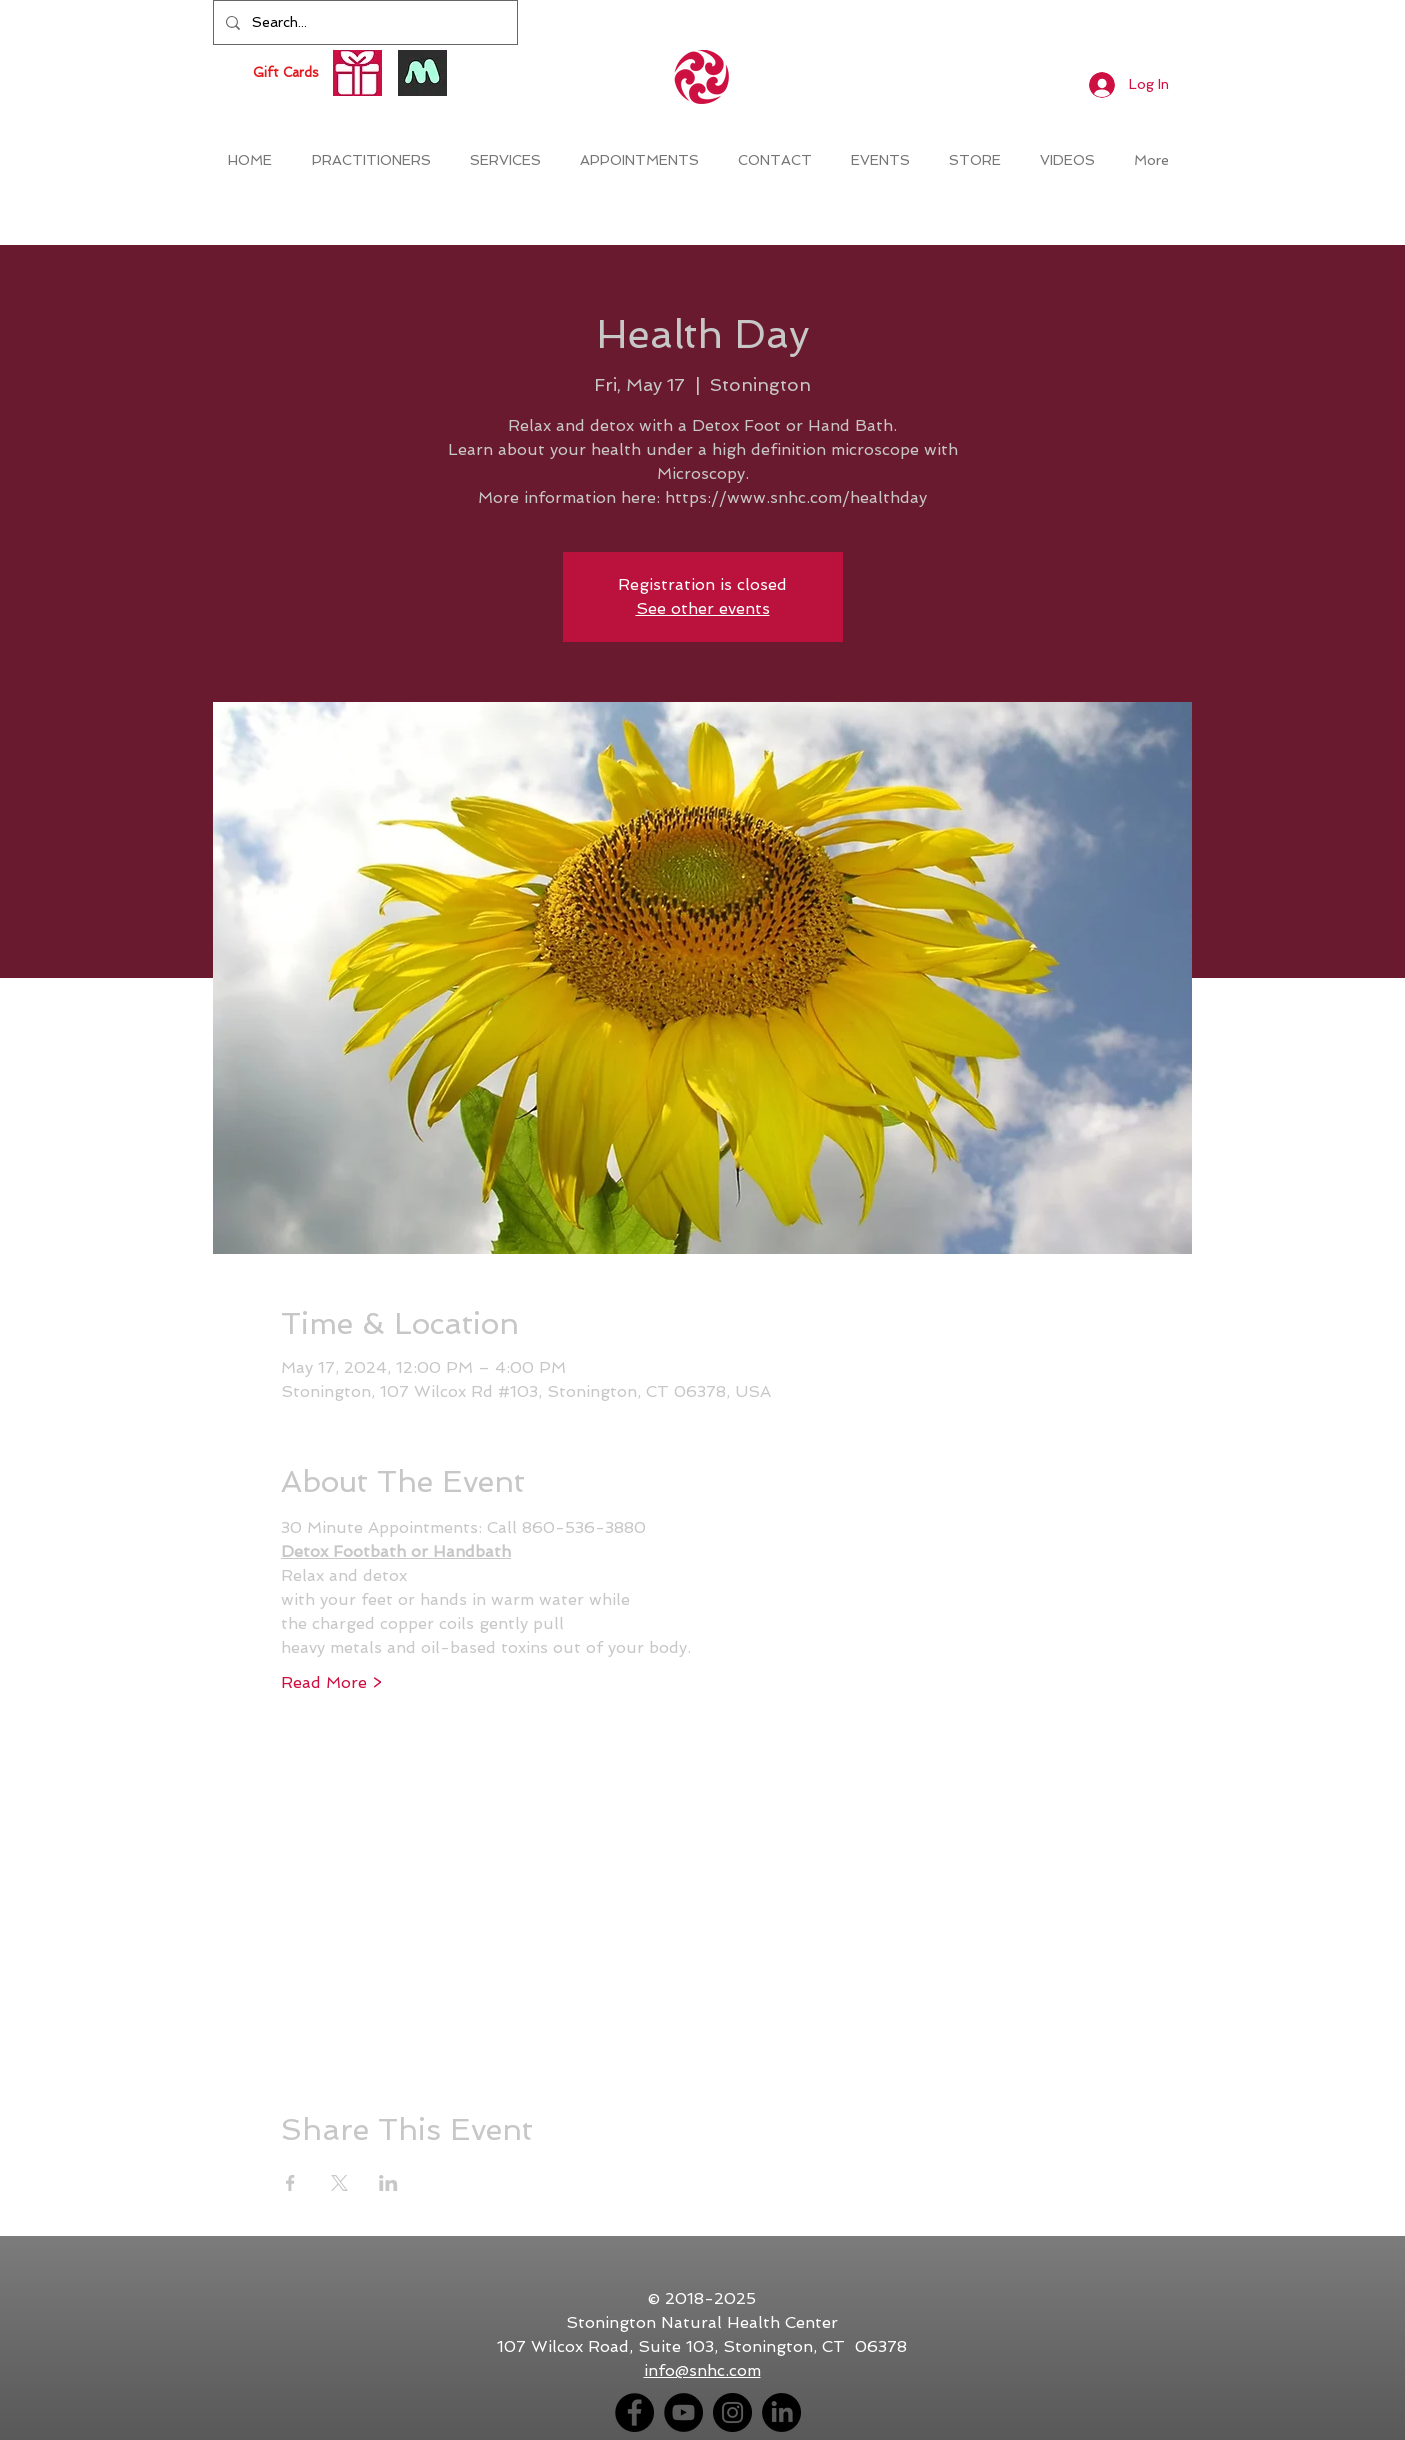  What do you see at coordinates (388, 2183) in the screenshot?
I see `[Share event on LinkedIn]` at bounding box center [388, 2183].